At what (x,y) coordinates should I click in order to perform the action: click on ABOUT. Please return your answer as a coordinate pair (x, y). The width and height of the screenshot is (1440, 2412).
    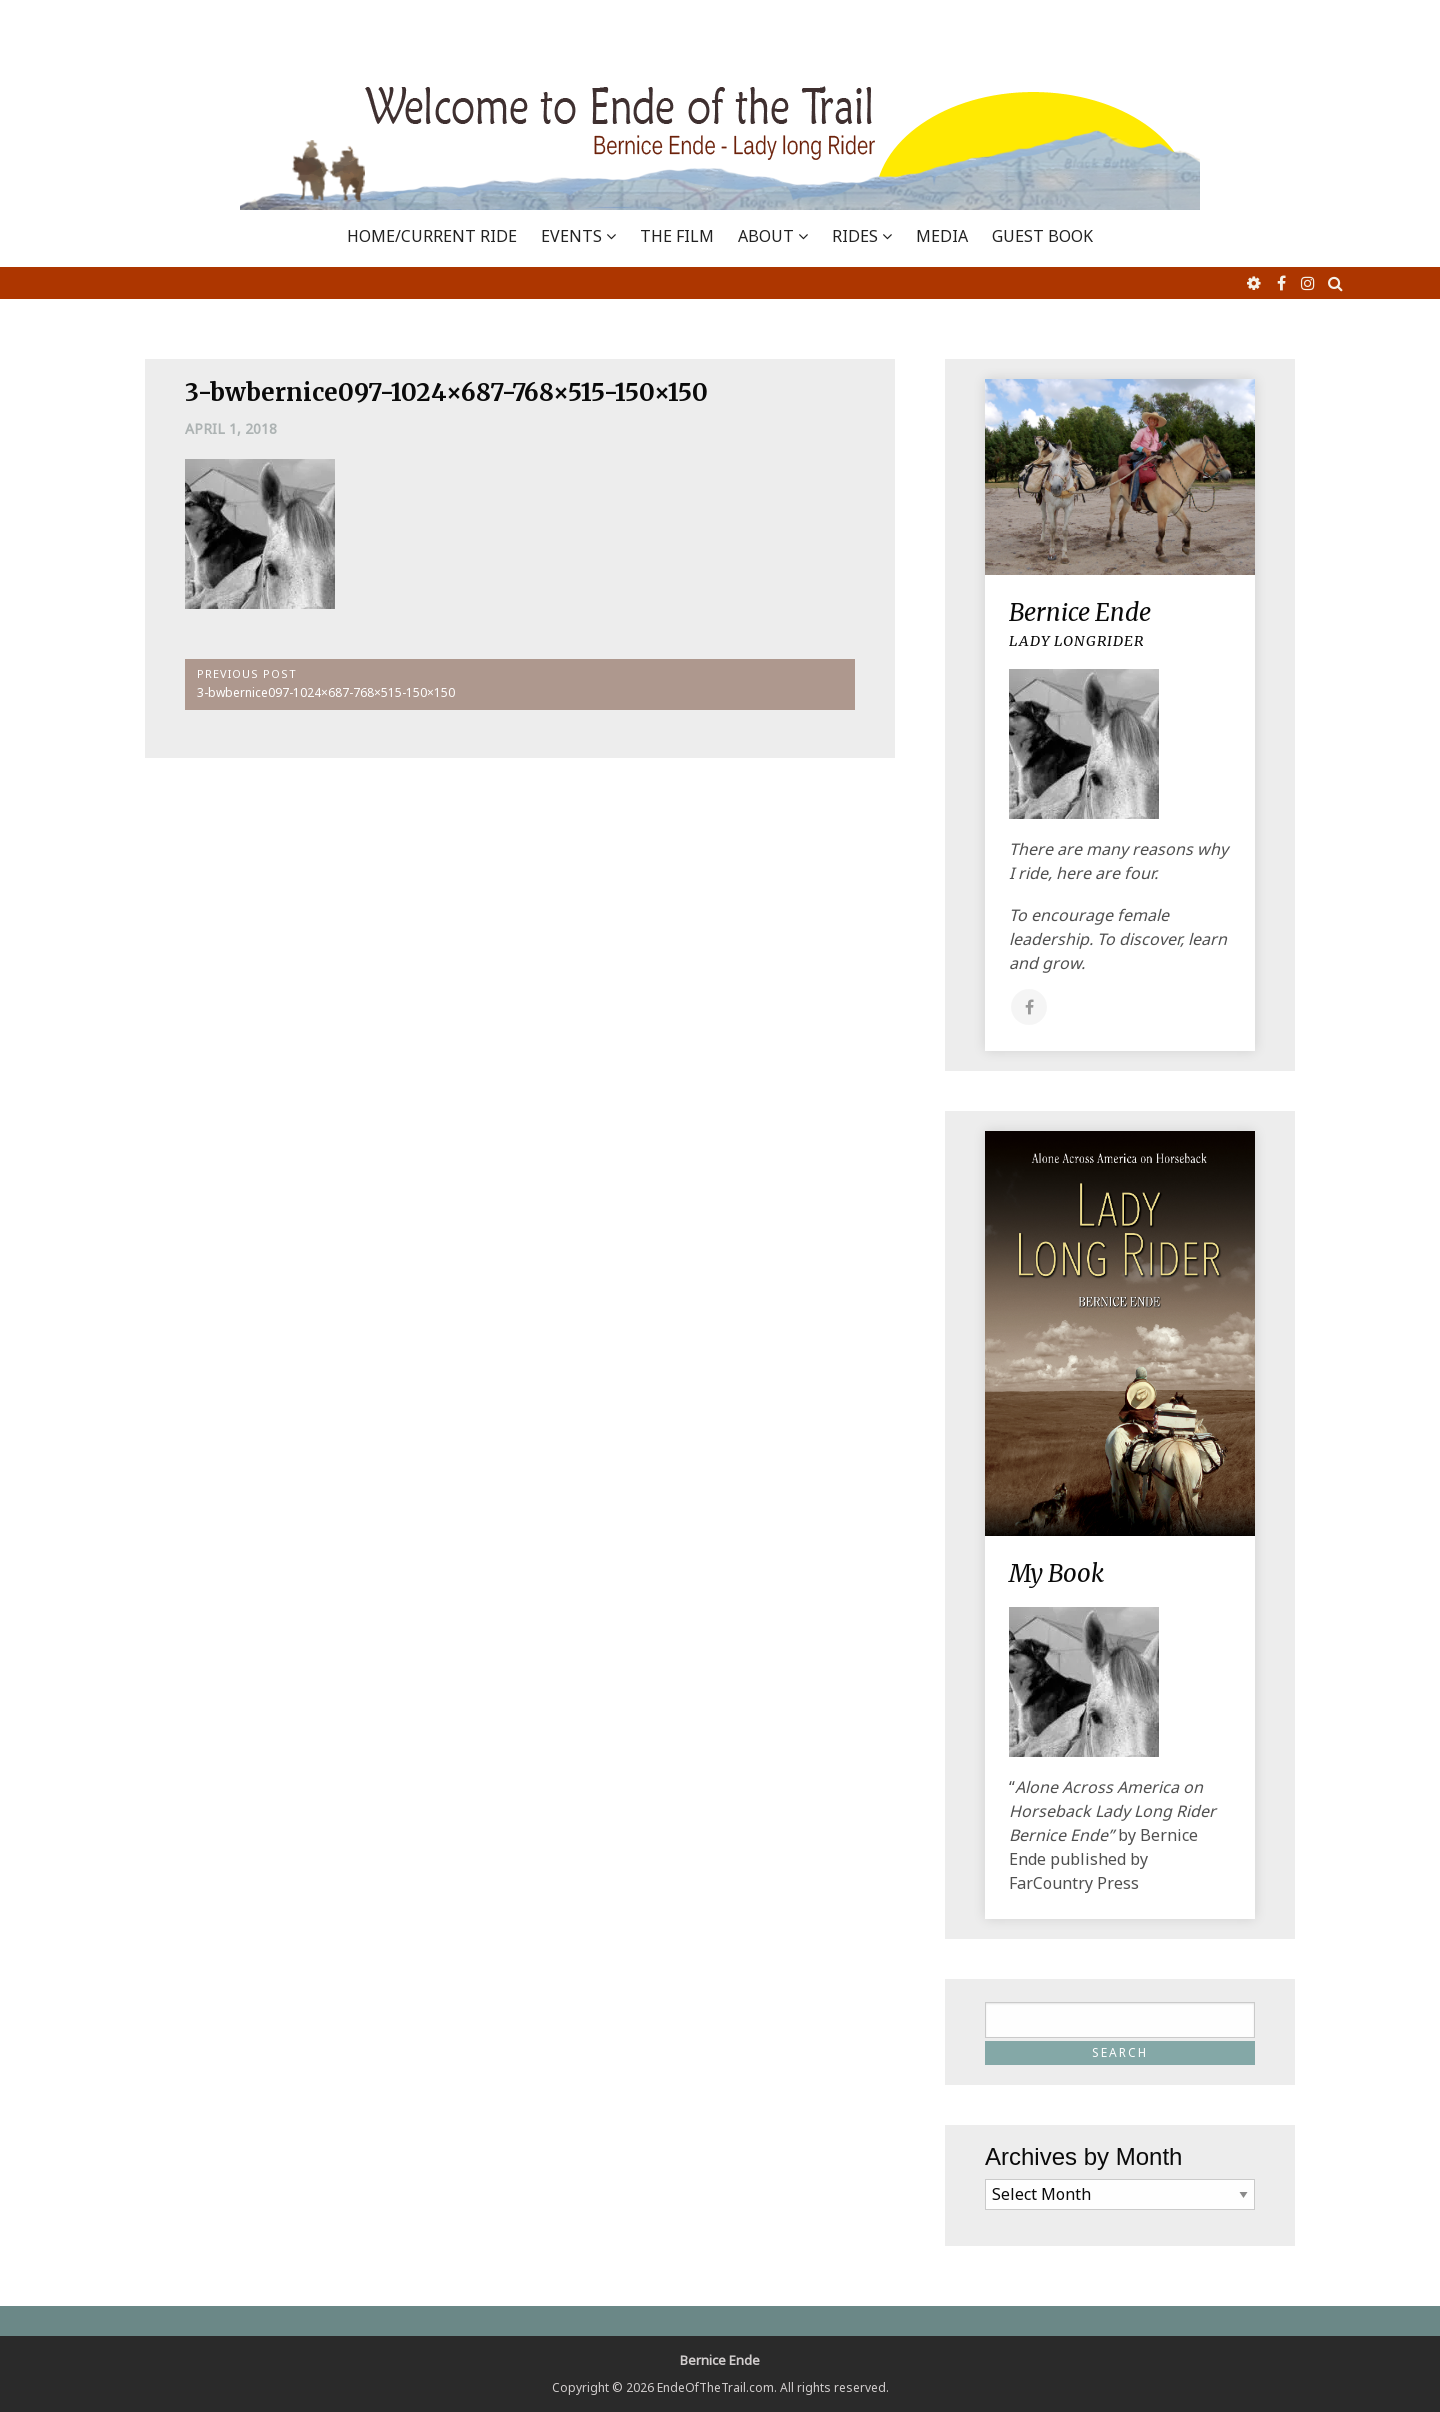
    Looking at the image, I should click on (766, 236).